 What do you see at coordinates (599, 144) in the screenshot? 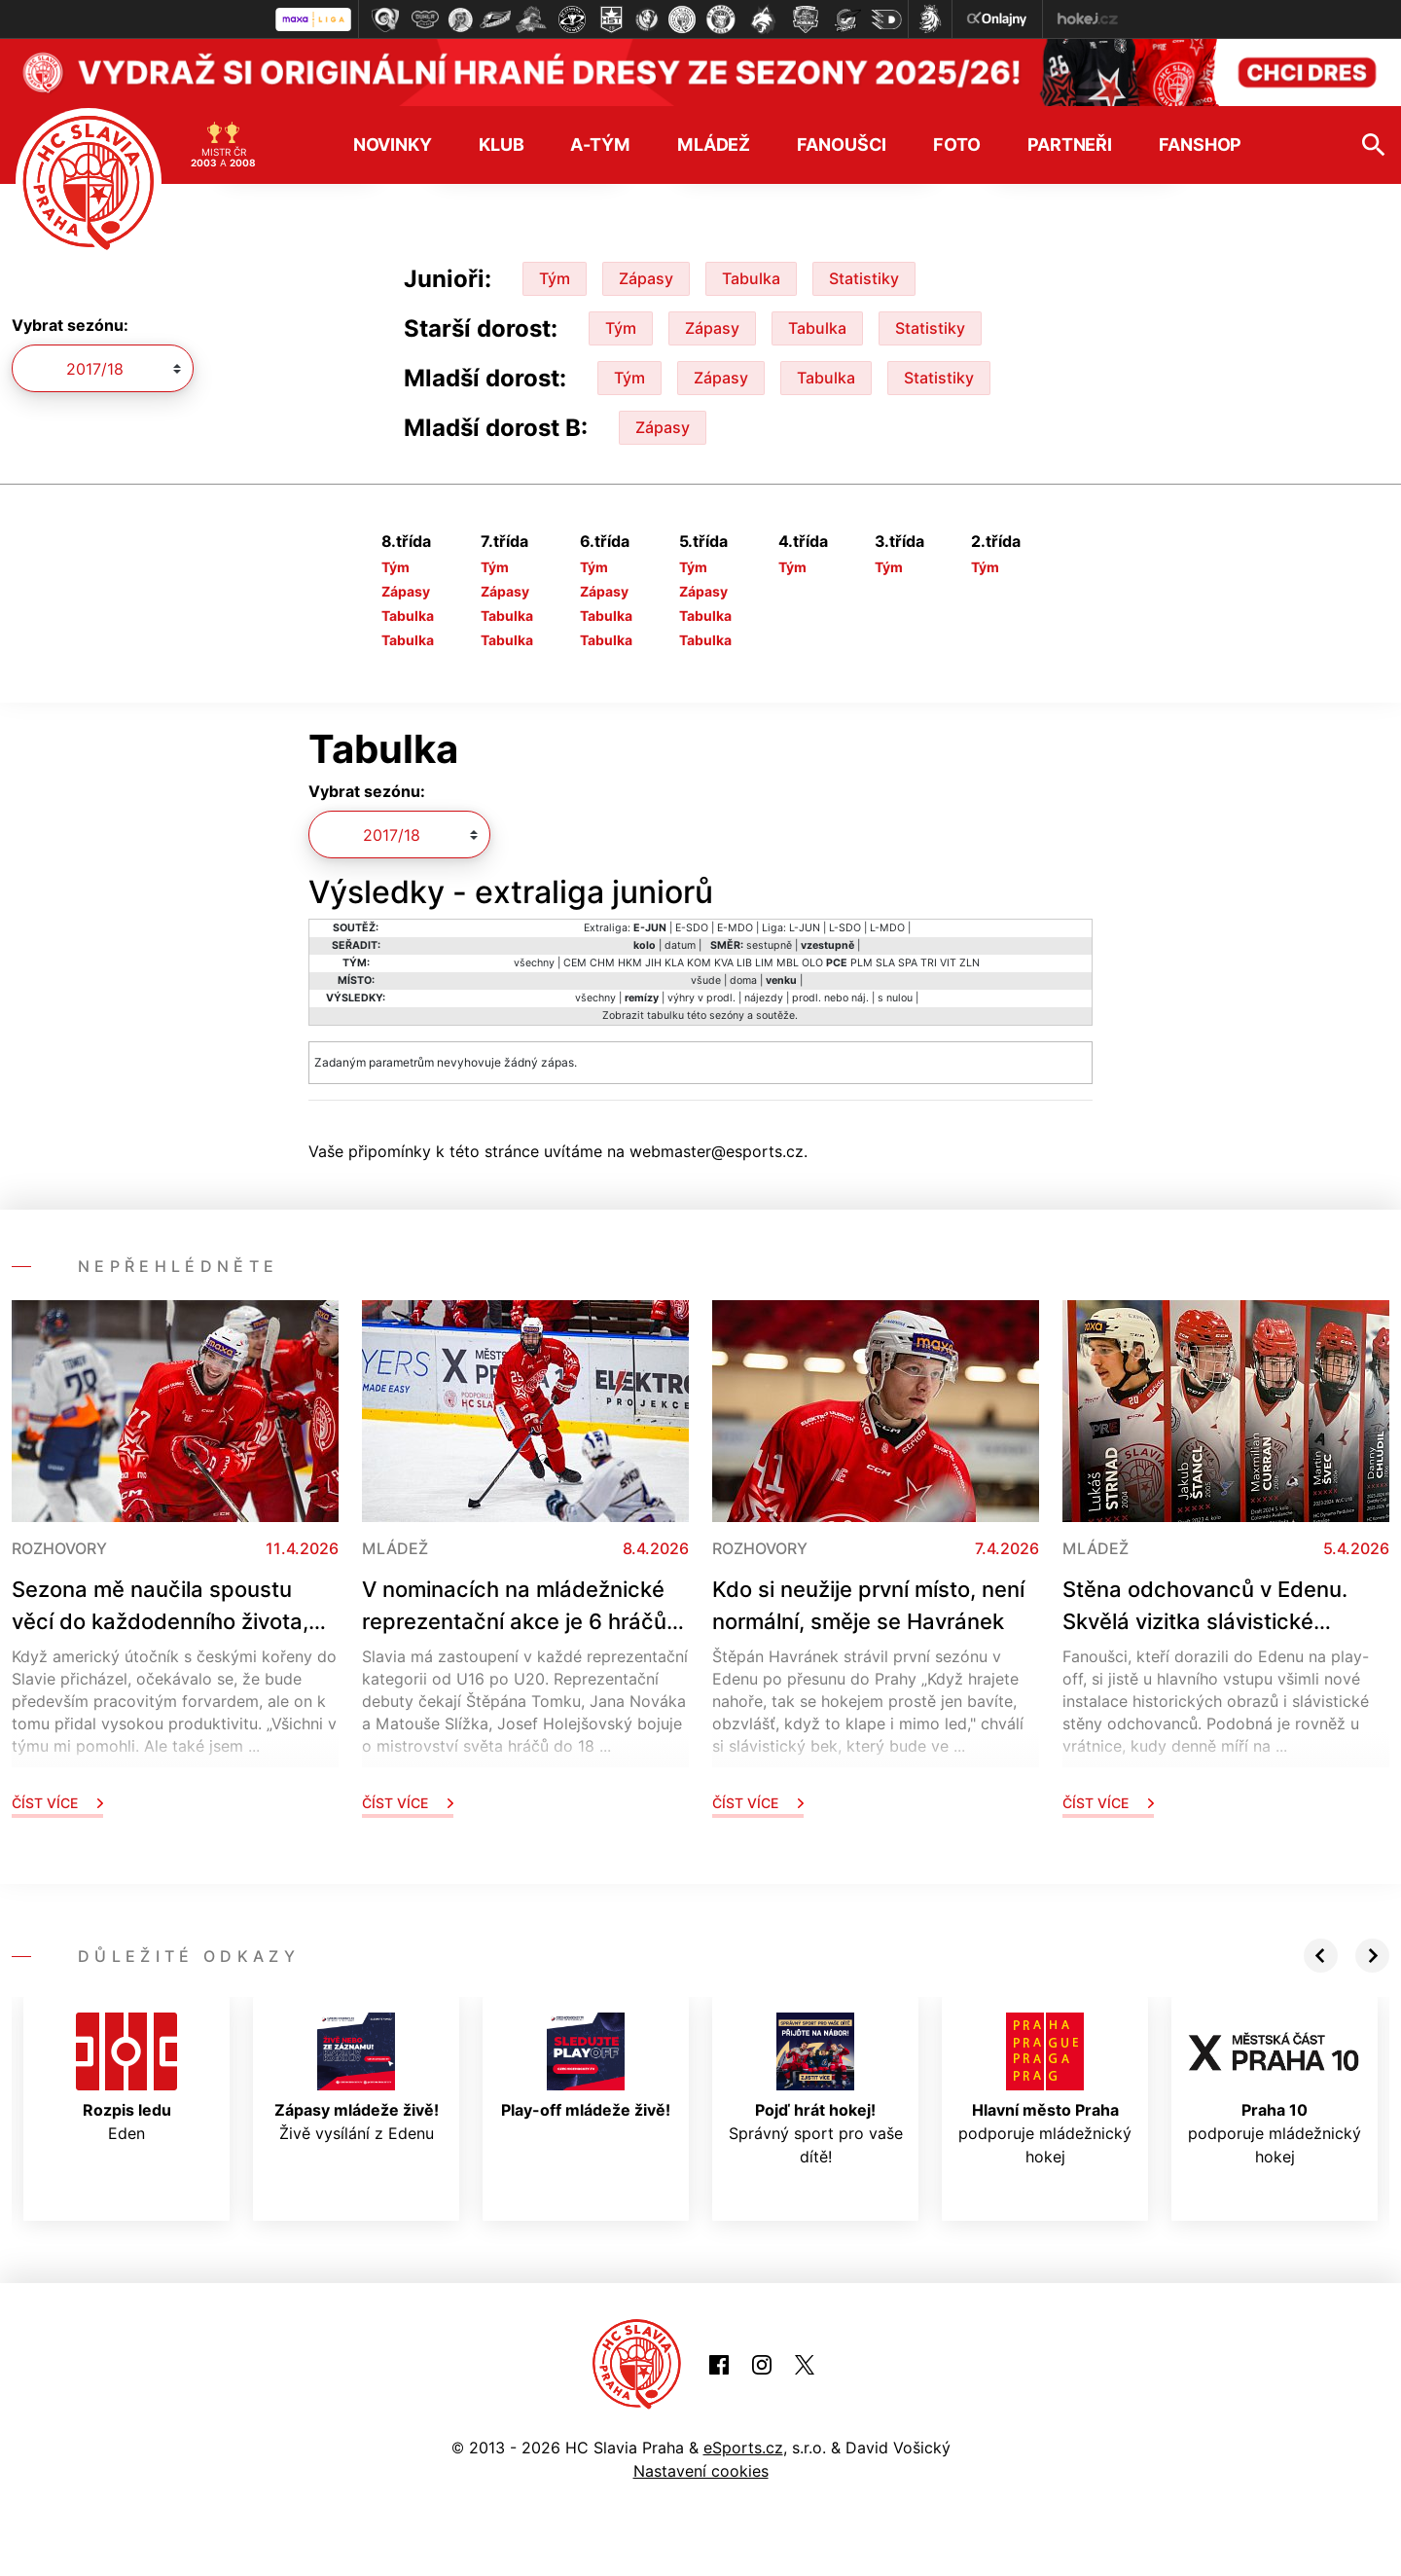
I see `A-tým` at bounding box center [599, 144].